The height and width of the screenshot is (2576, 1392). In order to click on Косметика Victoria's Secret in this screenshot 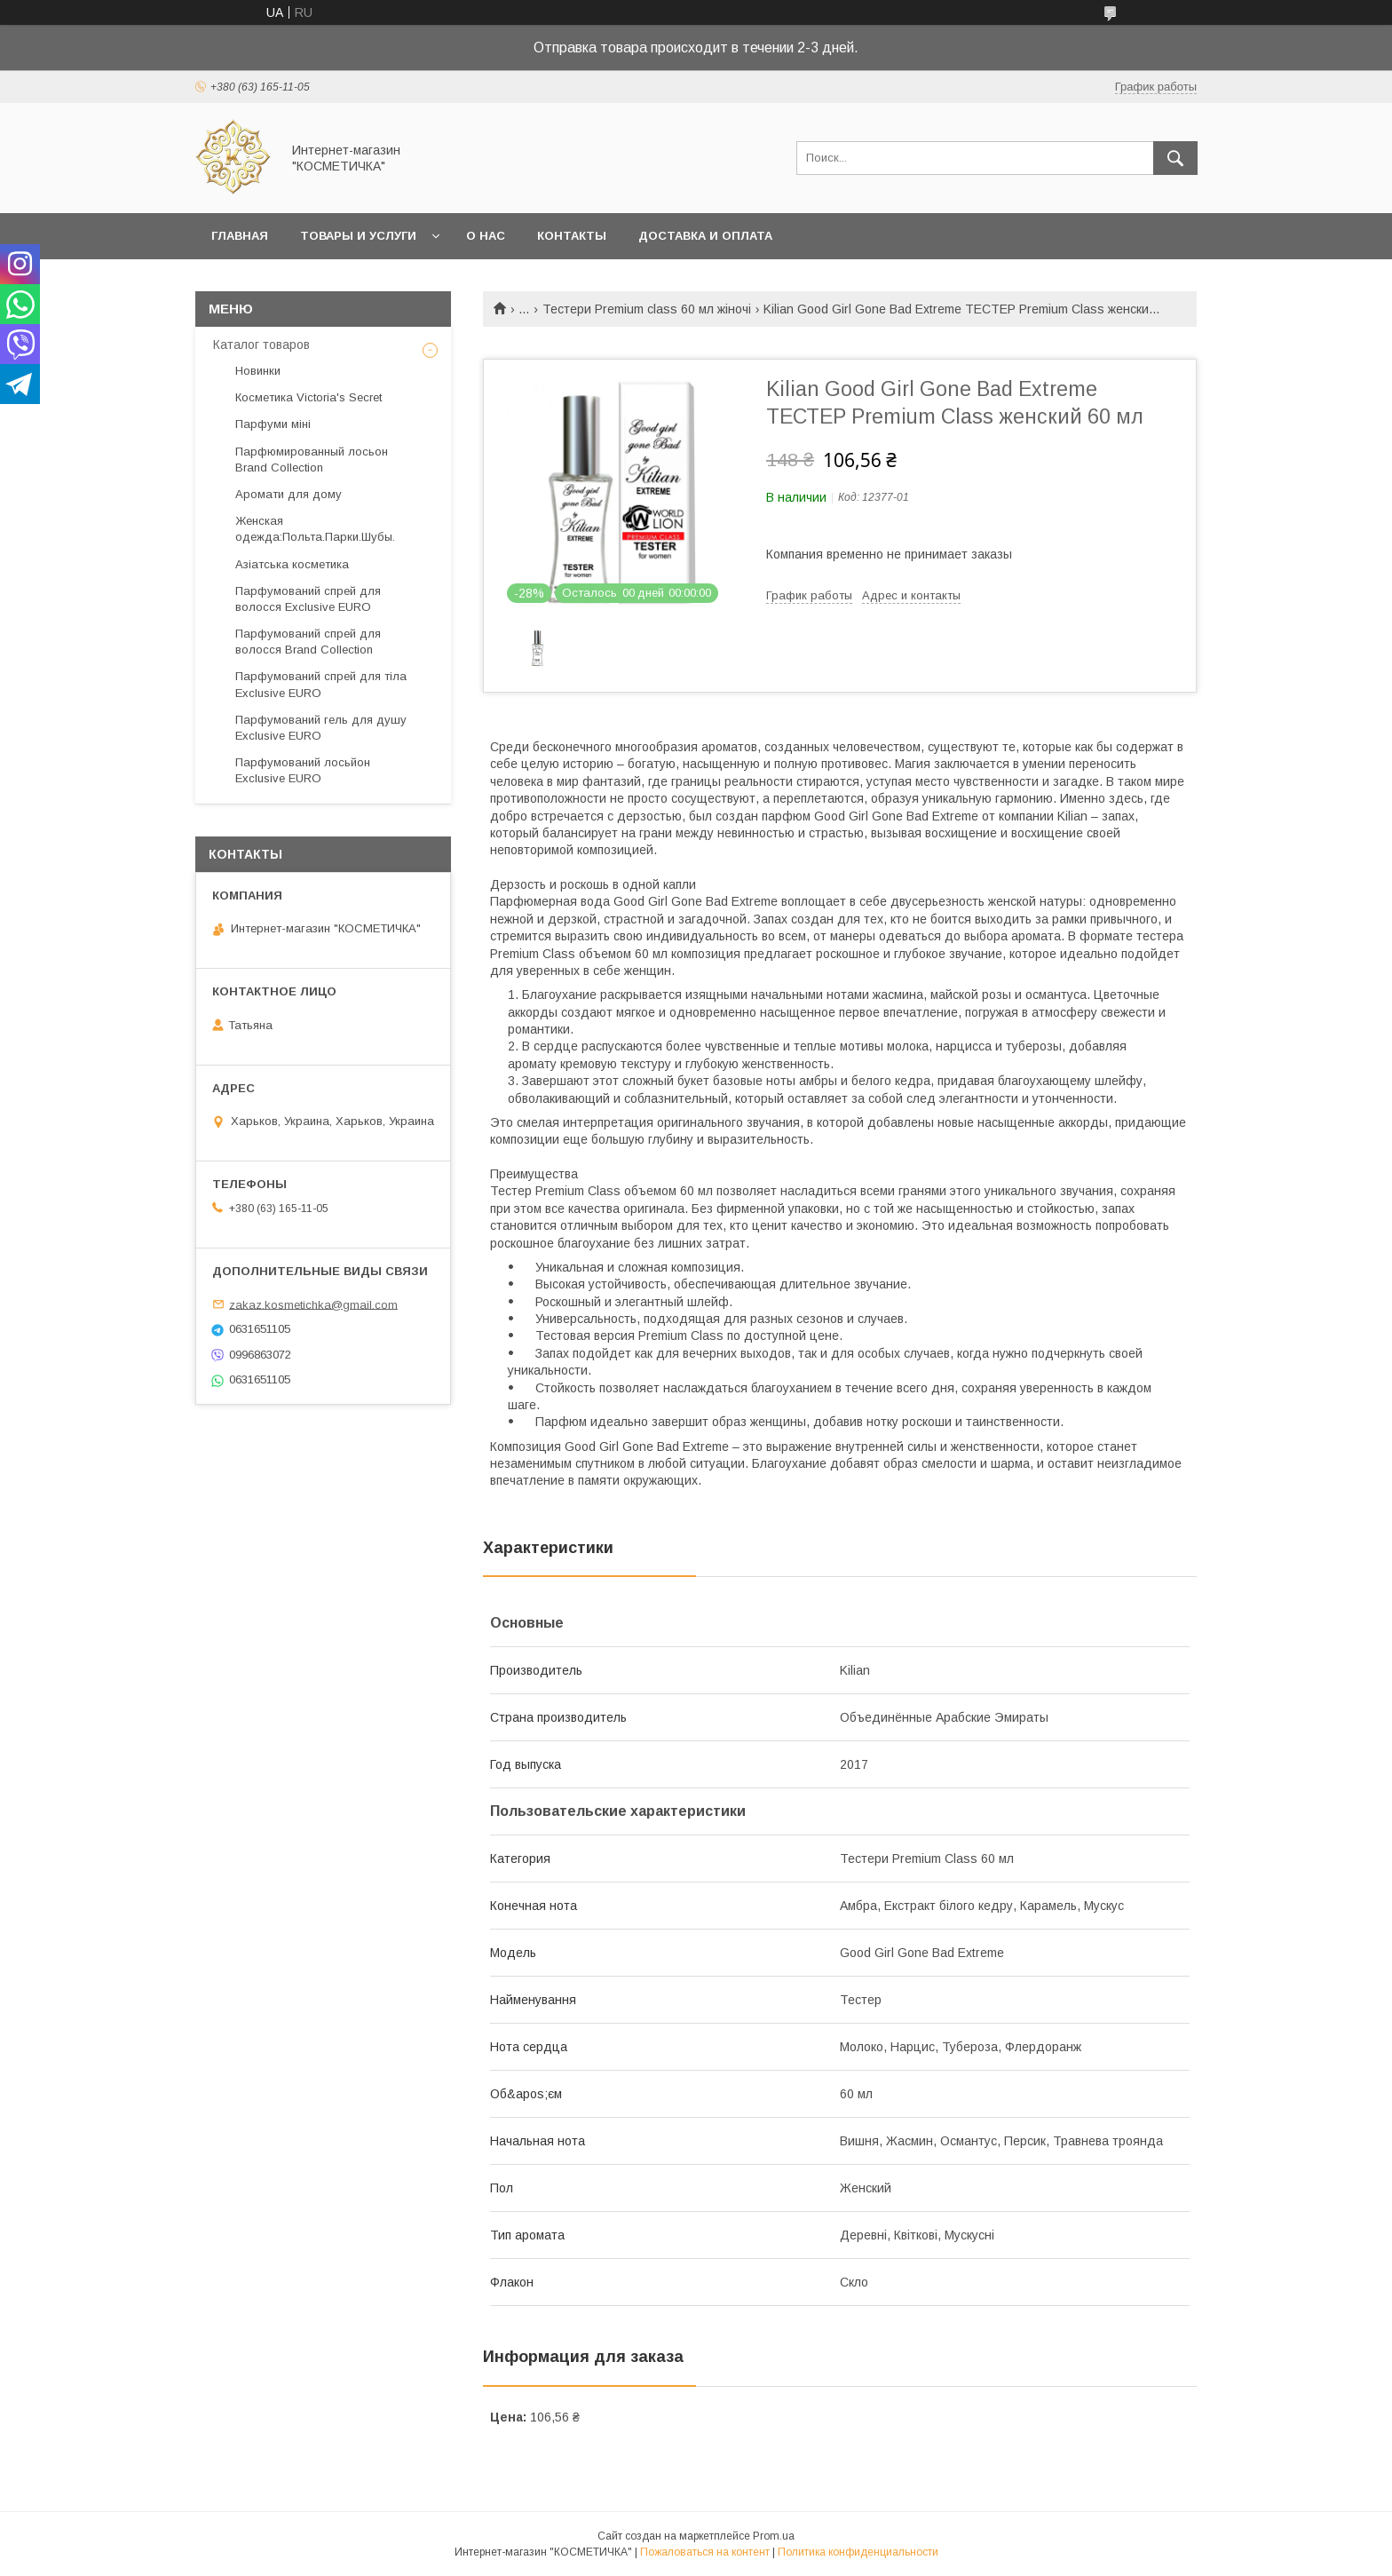, I will do `click(308, 397)`.